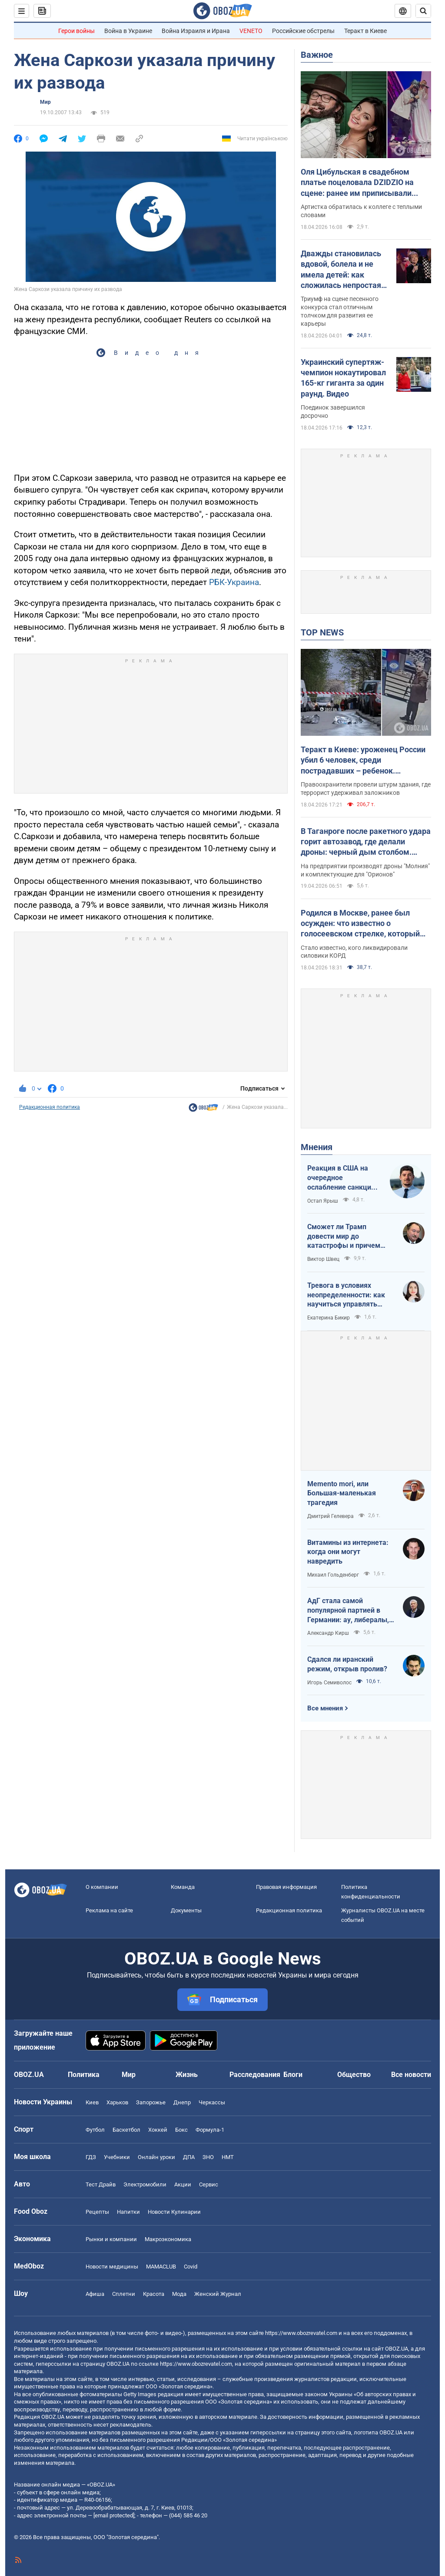 Image resolution: width=445 pixels, height=2576 pixels. Describe the element at coordinates (411, 2074) in the screenshot. I see `Все новости` at that location.